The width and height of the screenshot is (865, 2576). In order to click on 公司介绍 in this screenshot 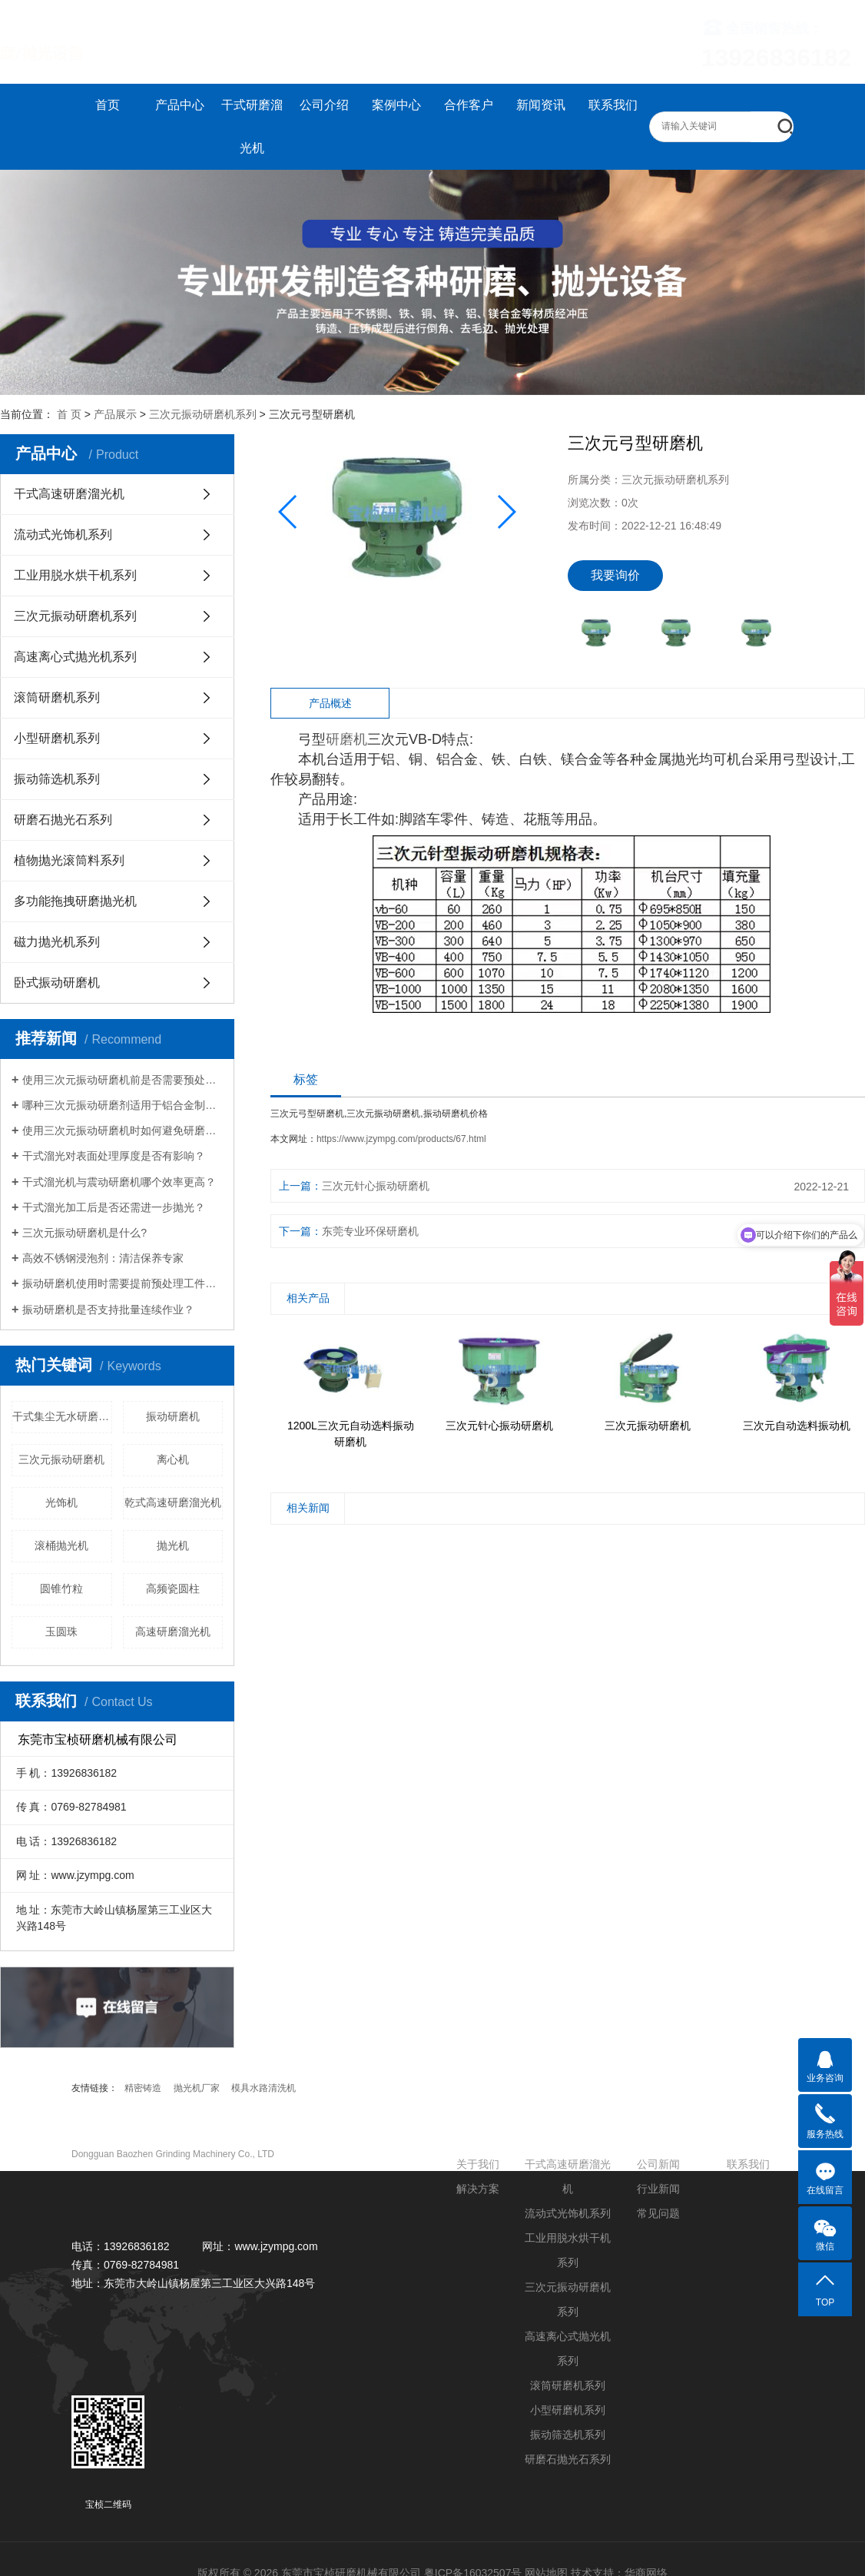, I will do `click(324, 104)`.